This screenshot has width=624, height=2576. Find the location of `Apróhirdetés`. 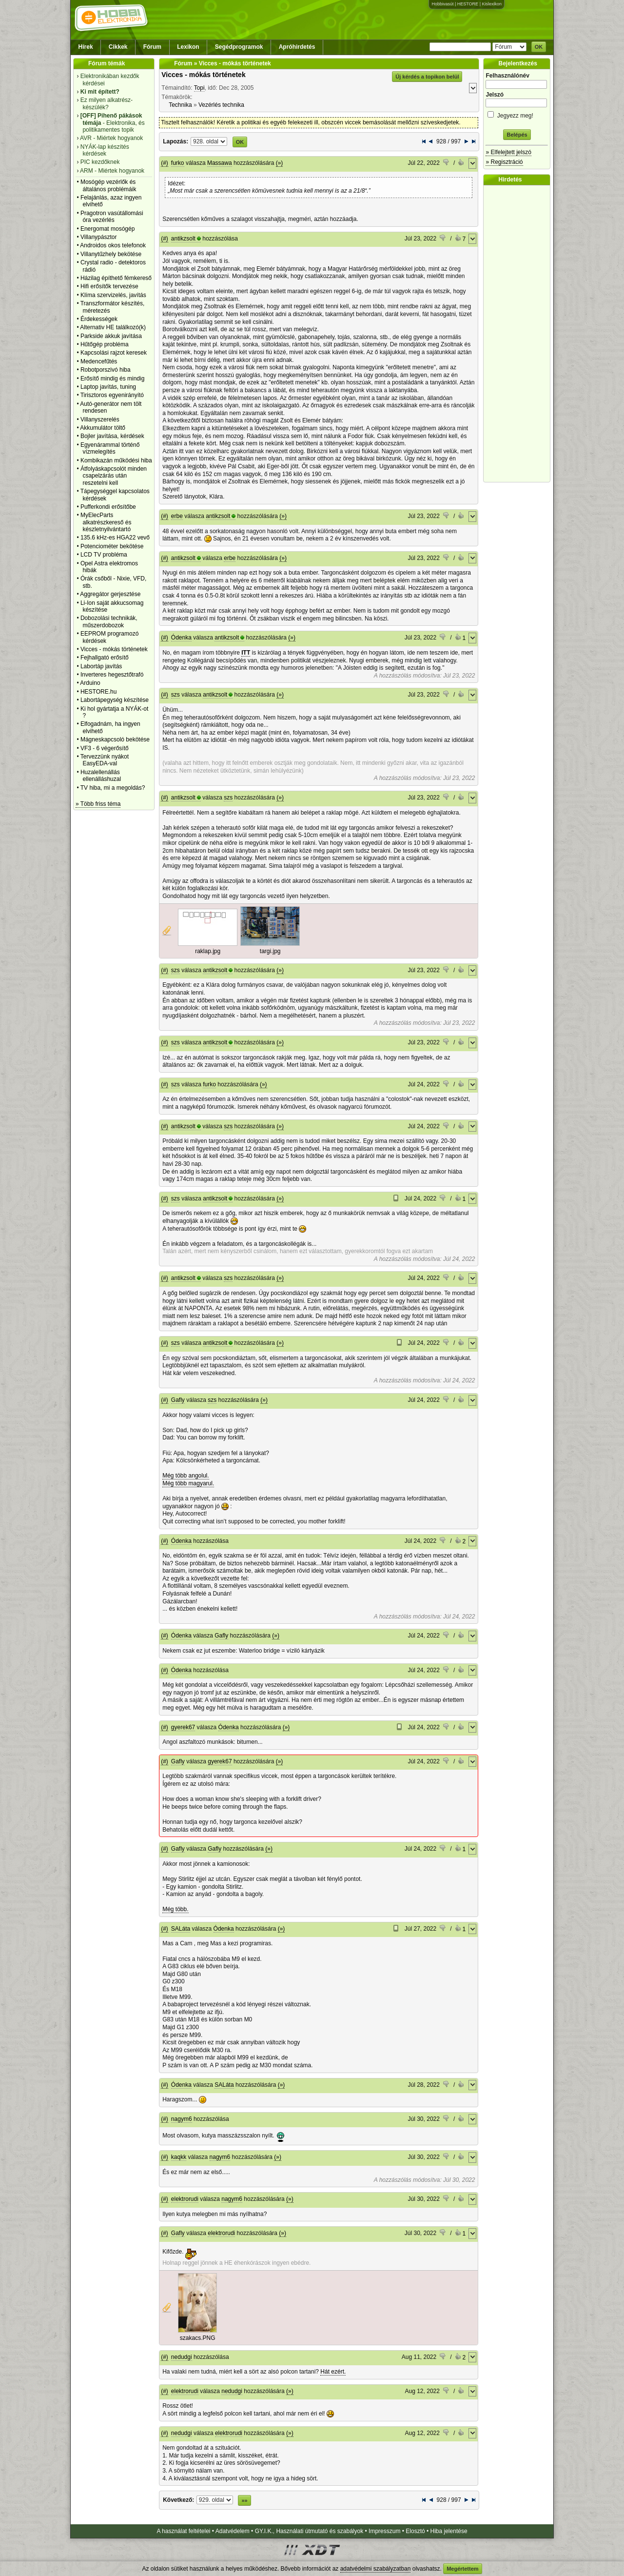

Apróhirdetés is located at coordinates (297, 46).